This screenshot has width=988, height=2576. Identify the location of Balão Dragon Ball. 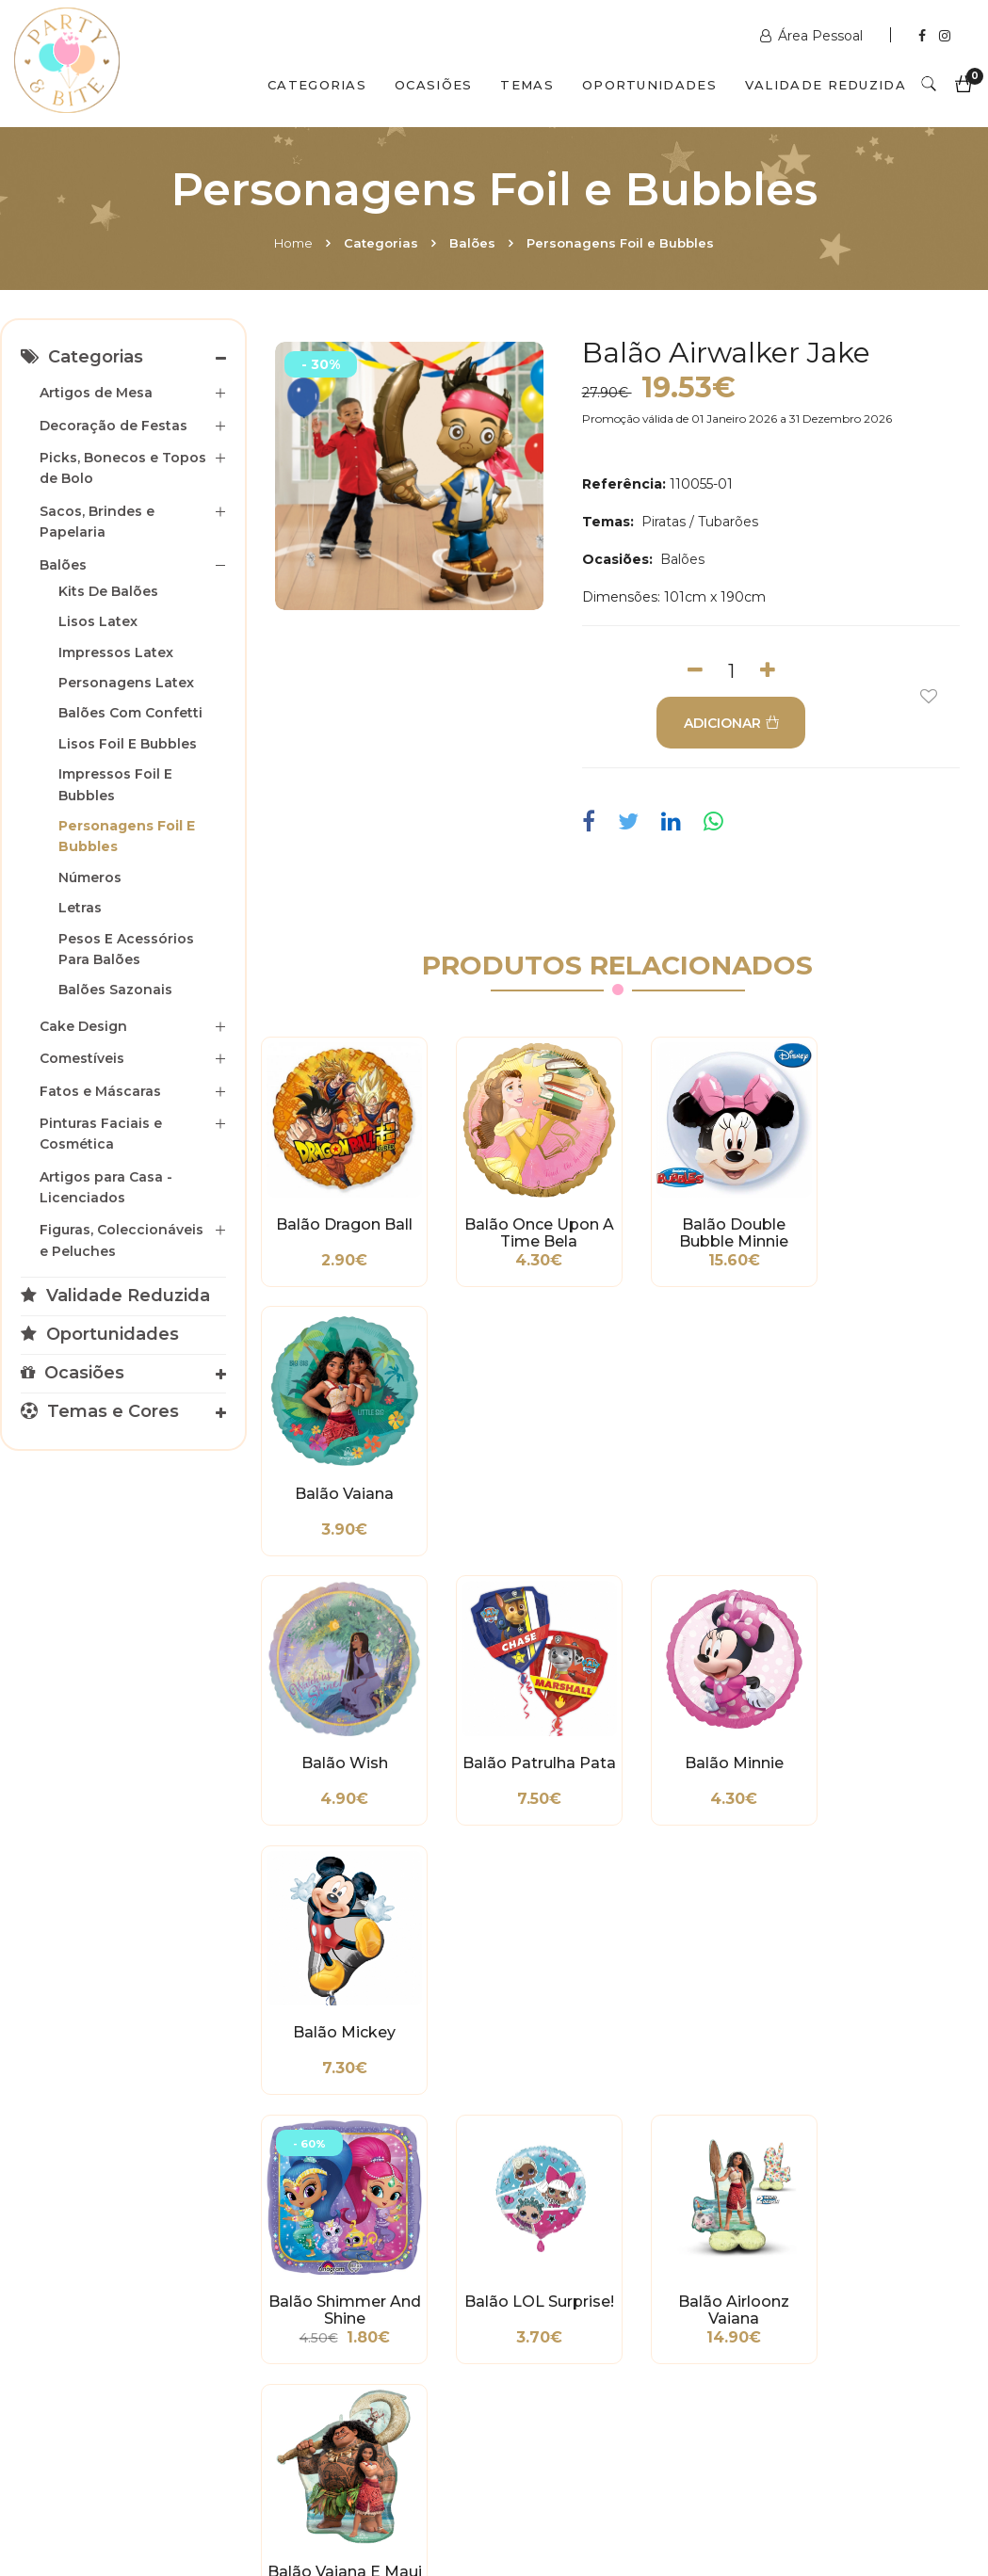
(339, 1215).